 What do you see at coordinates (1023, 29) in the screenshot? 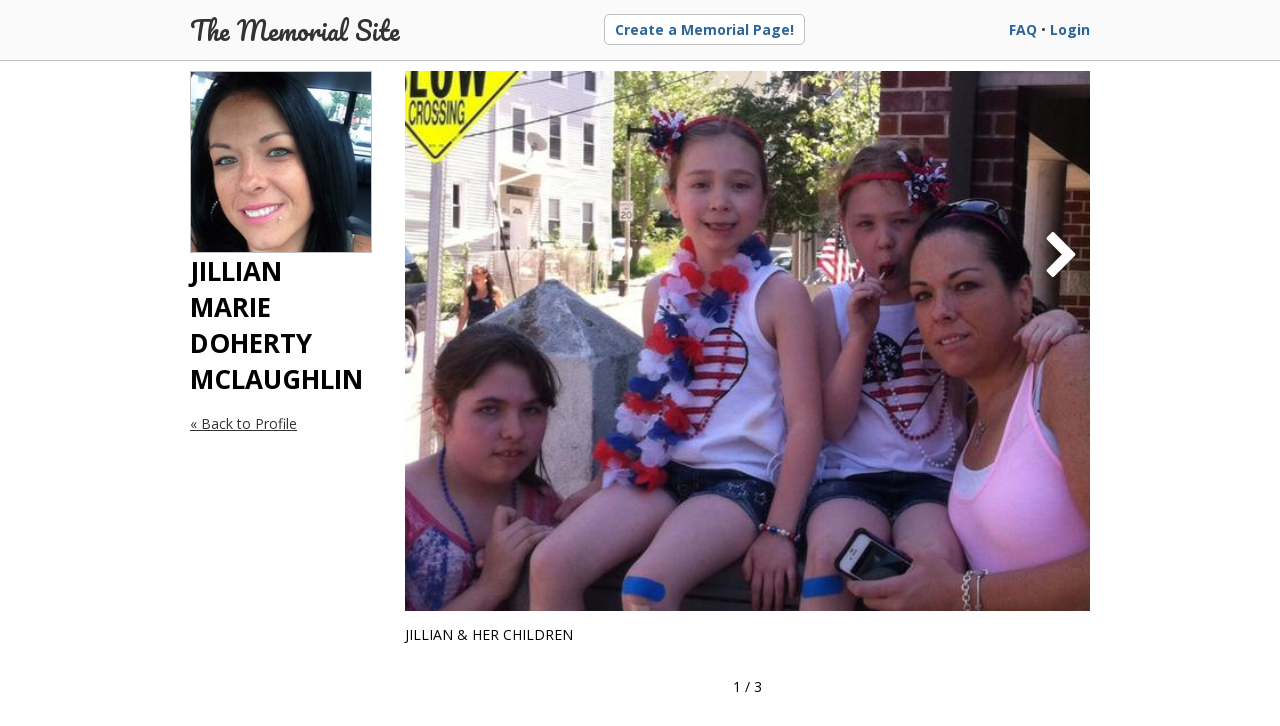
I see `FAQ` at bounding box center [1023, 29].